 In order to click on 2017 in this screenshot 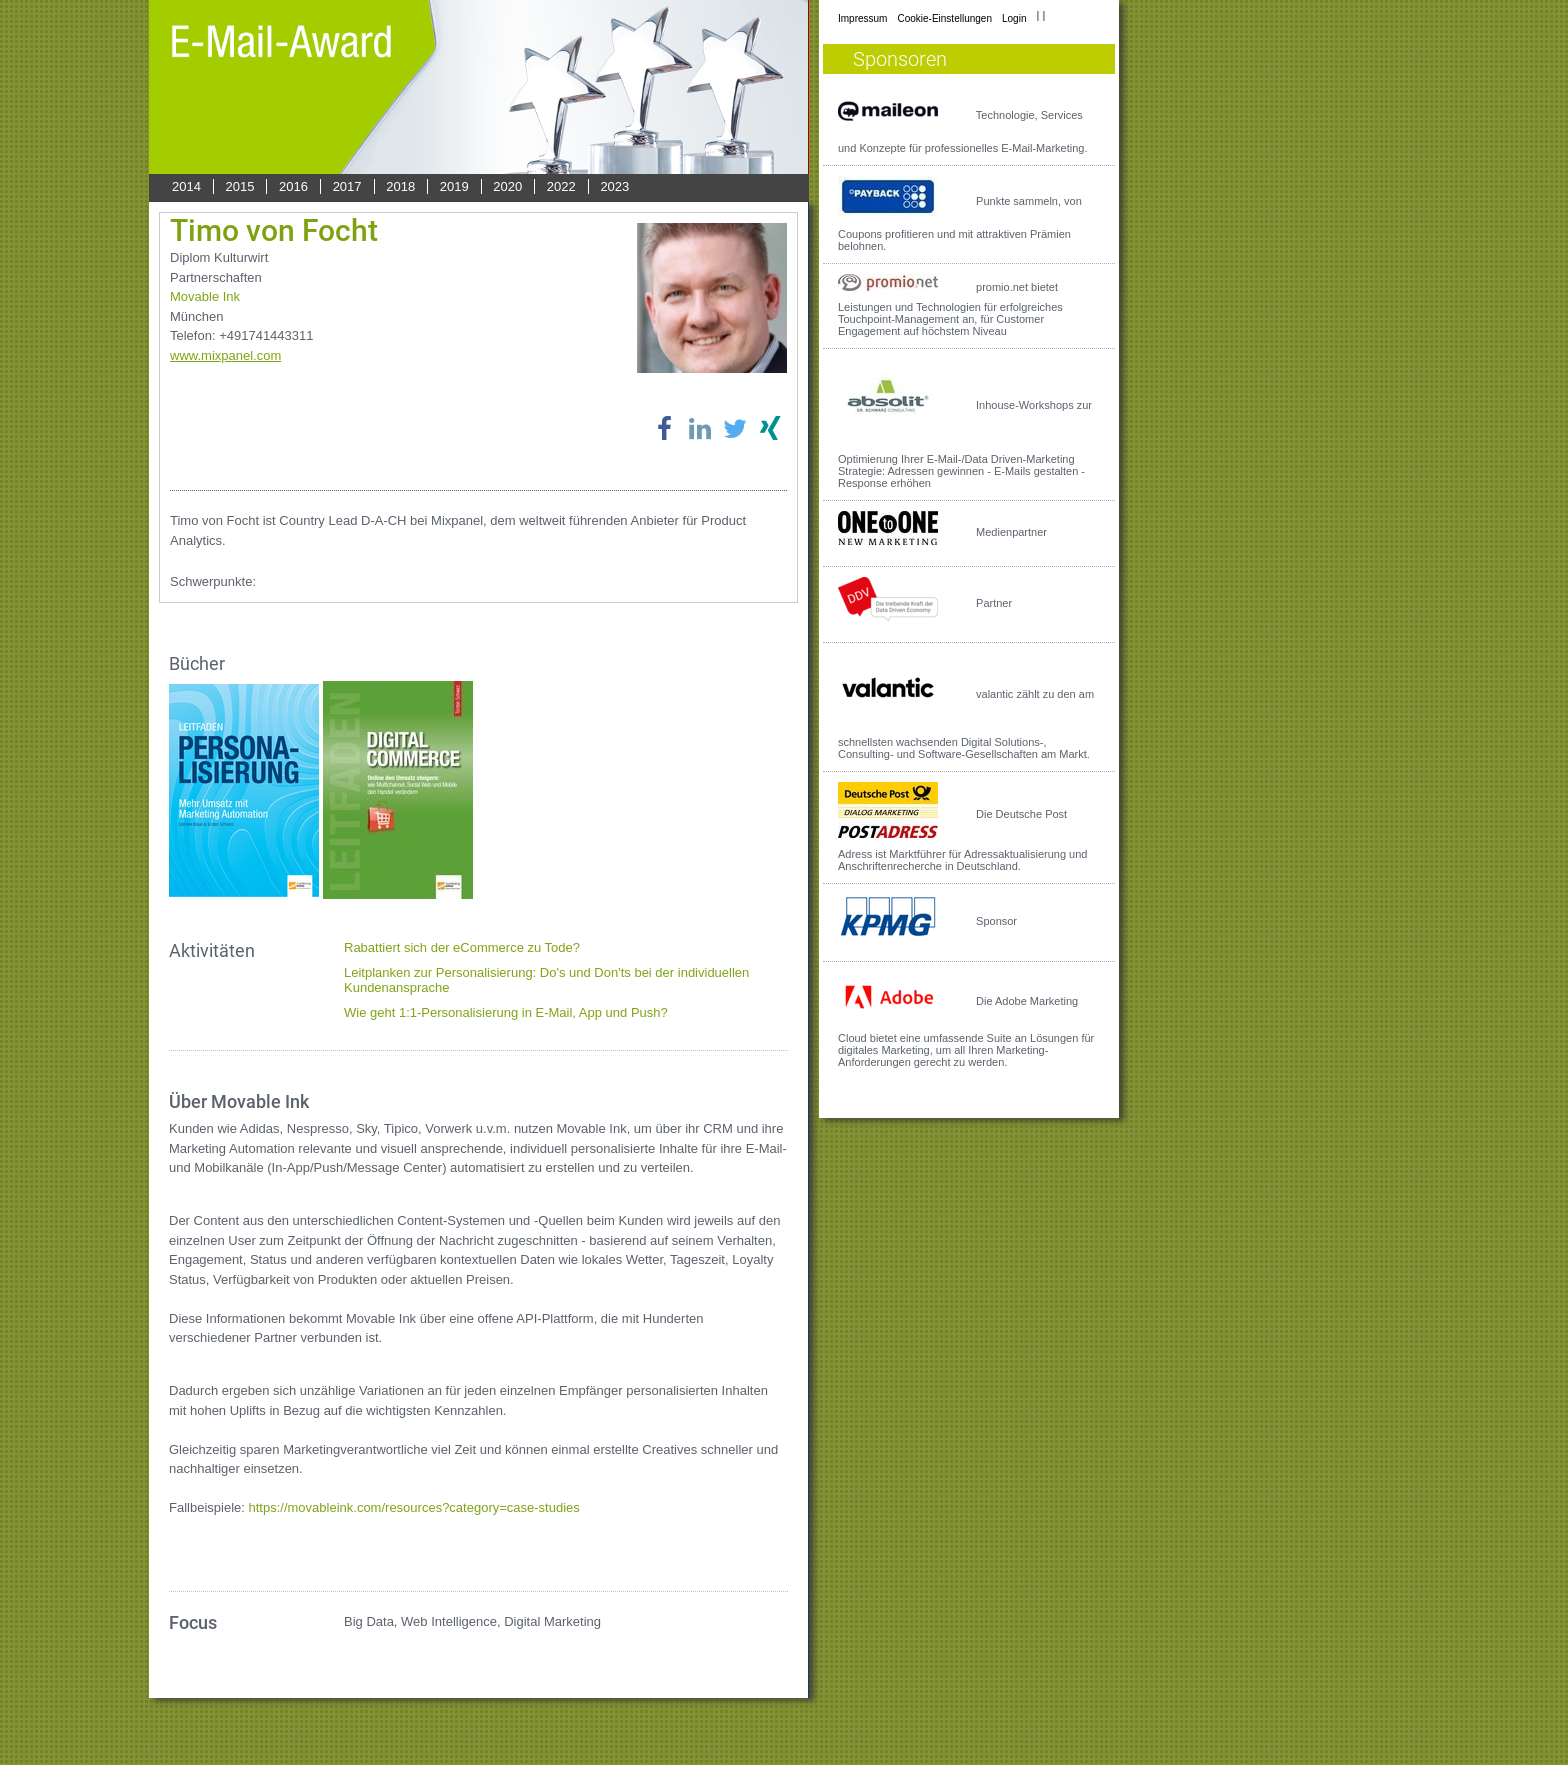, I will do `click(347, 186)`.